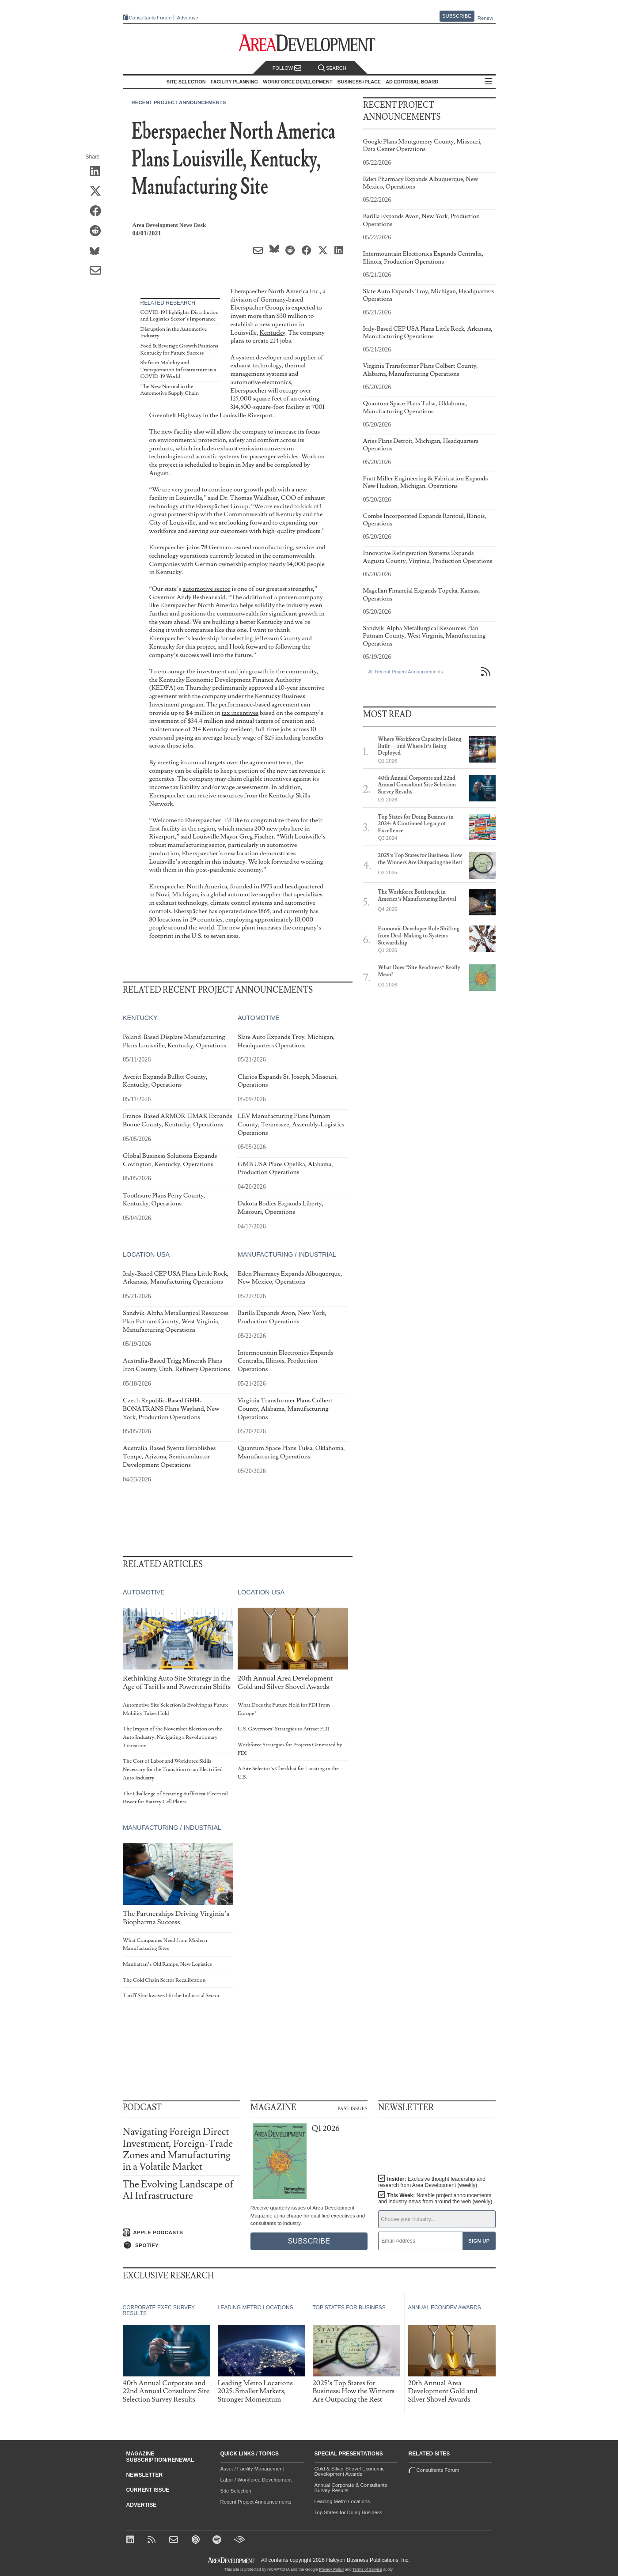  Describe the element at coordinates (405, 671) in the screenshot. I see `All Recent Project Announcements` at that location.